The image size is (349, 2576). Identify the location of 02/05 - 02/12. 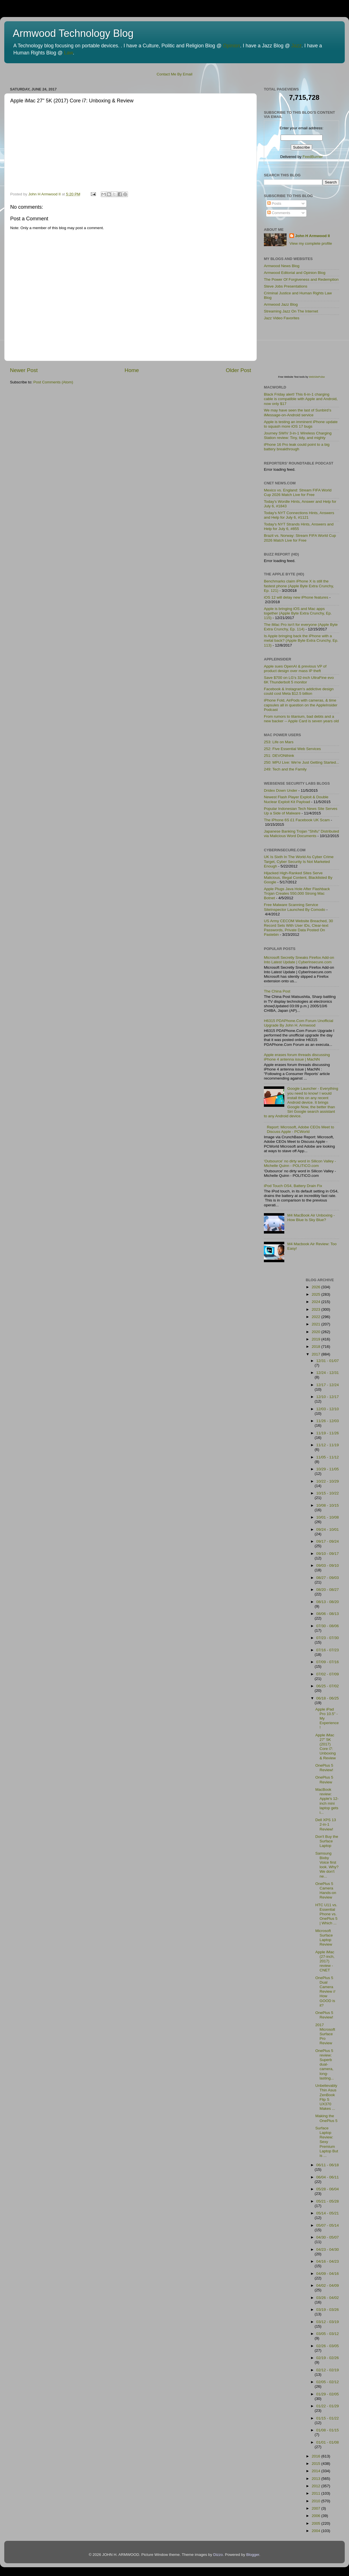
(327, 2382).